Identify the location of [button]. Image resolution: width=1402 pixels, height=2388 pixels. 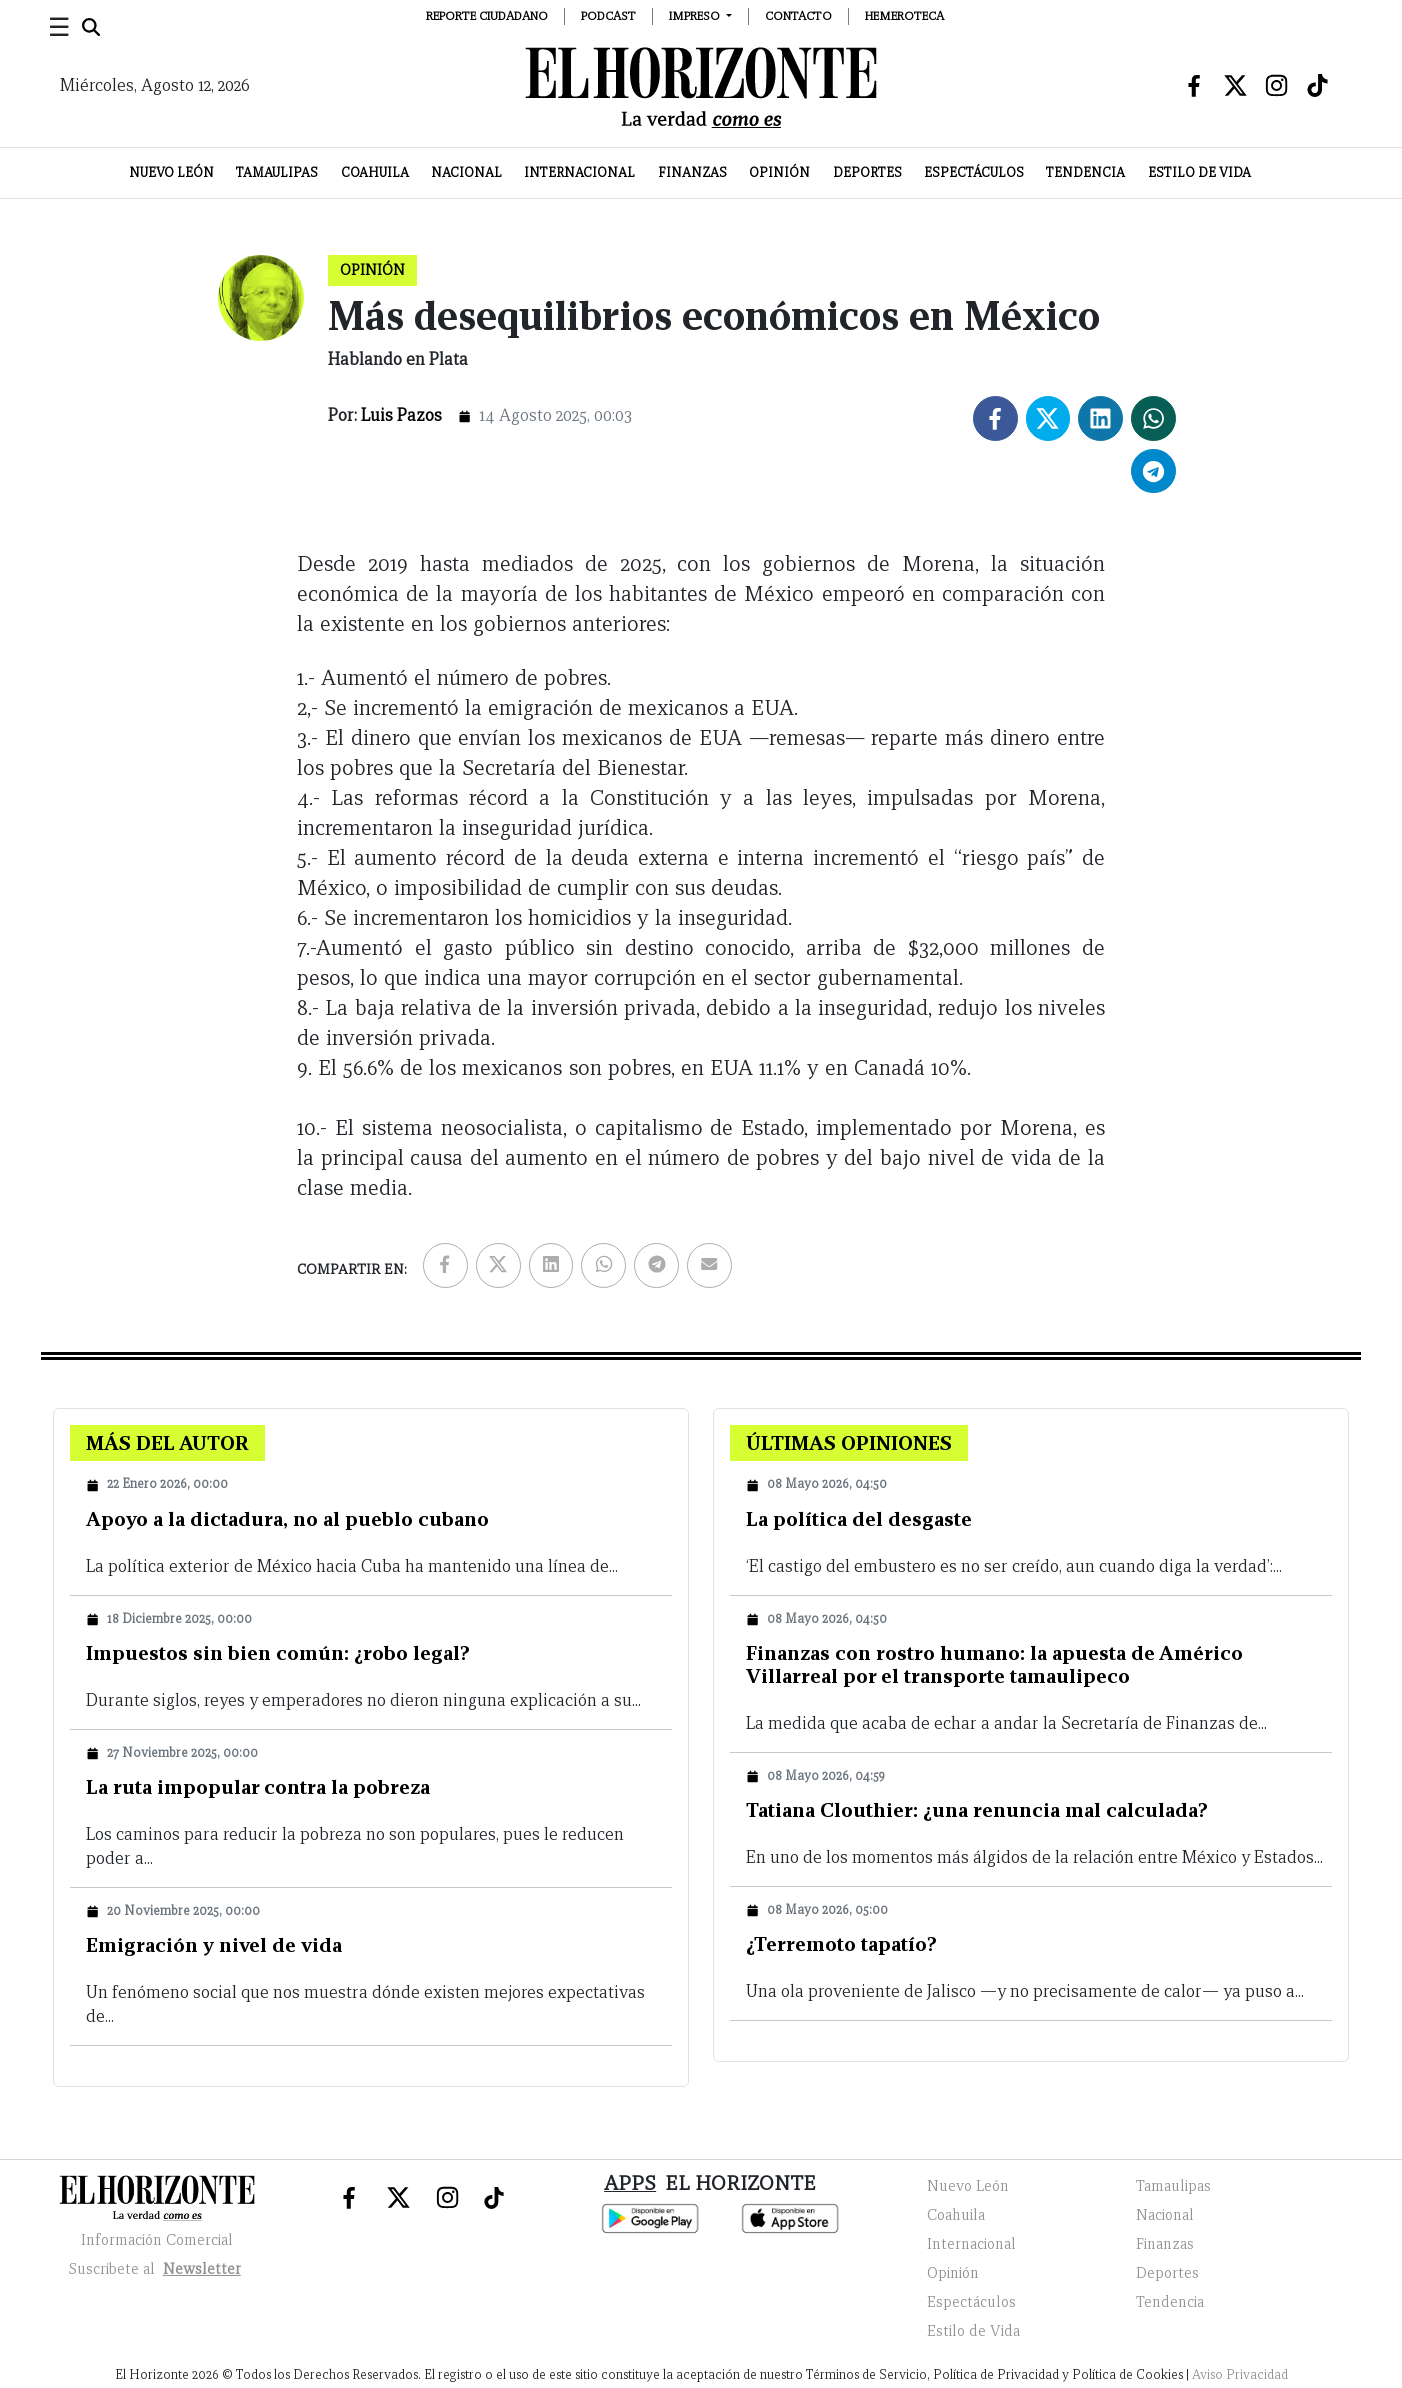
(700, 15).